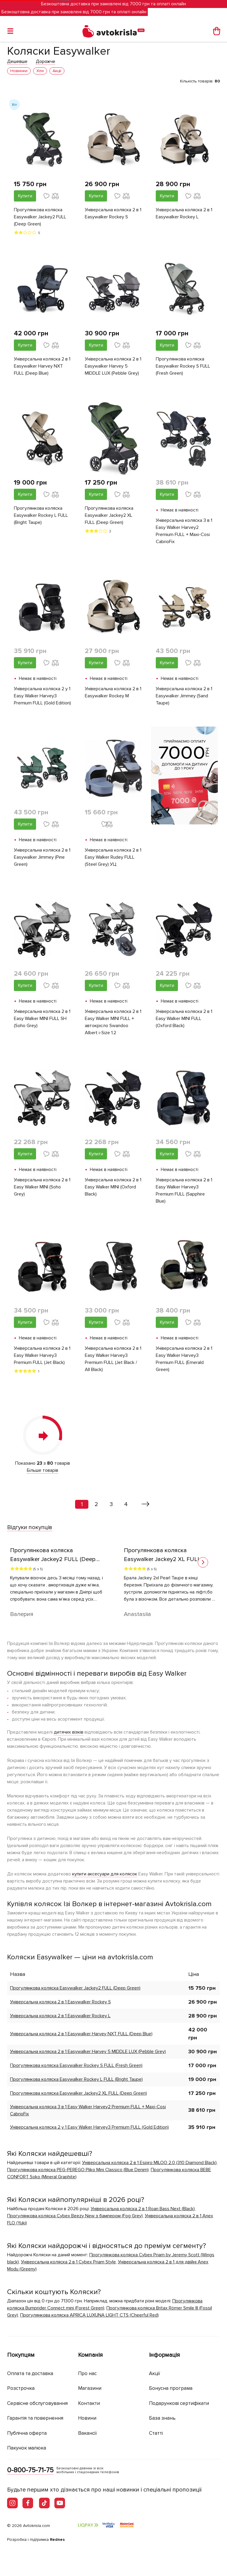 This screenshot has width=227, height=2576. I want to click on Вакансії, so click(87, 2433).